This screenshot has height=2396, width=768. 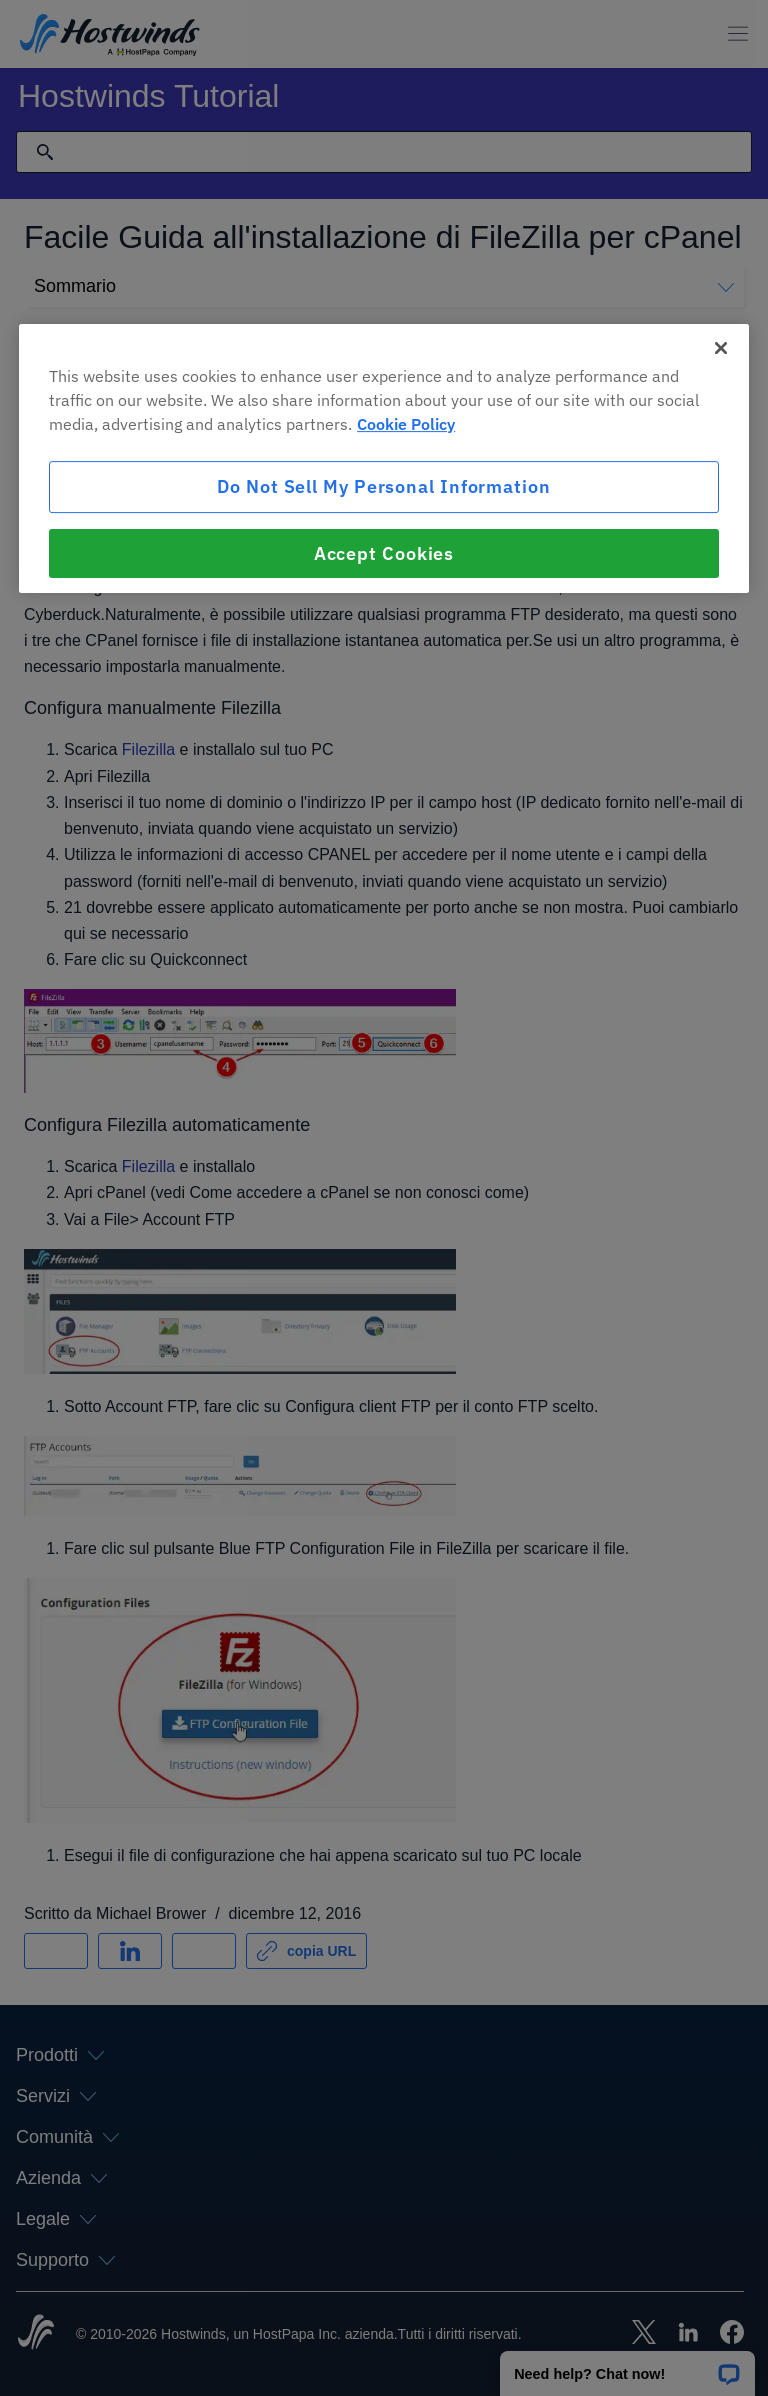 I want to click on Cookie Policy [More information about your privacy, opens in a new tab], so click(x=406, y=425).